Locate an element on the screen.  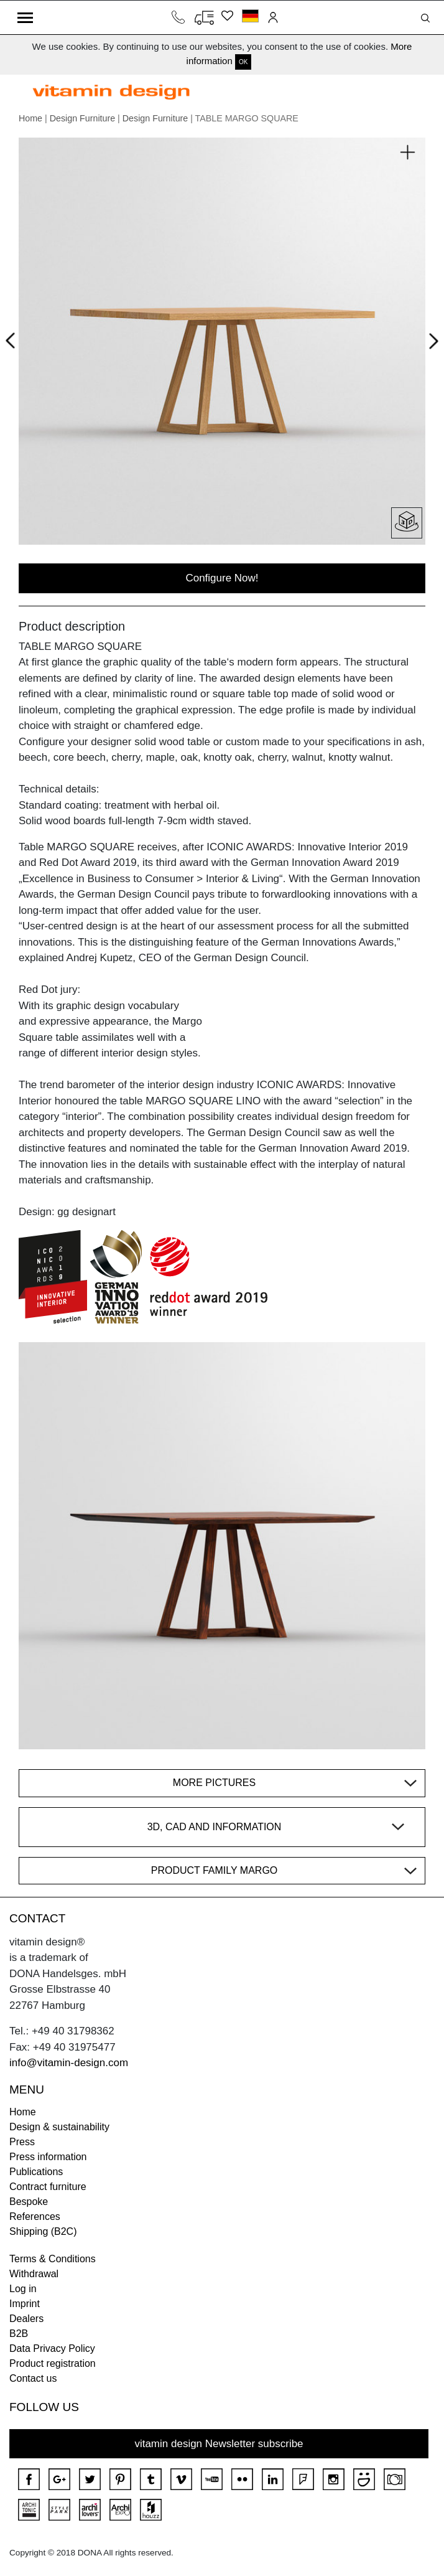
Shipping (B2C) is located at coordinates (43, 2231).